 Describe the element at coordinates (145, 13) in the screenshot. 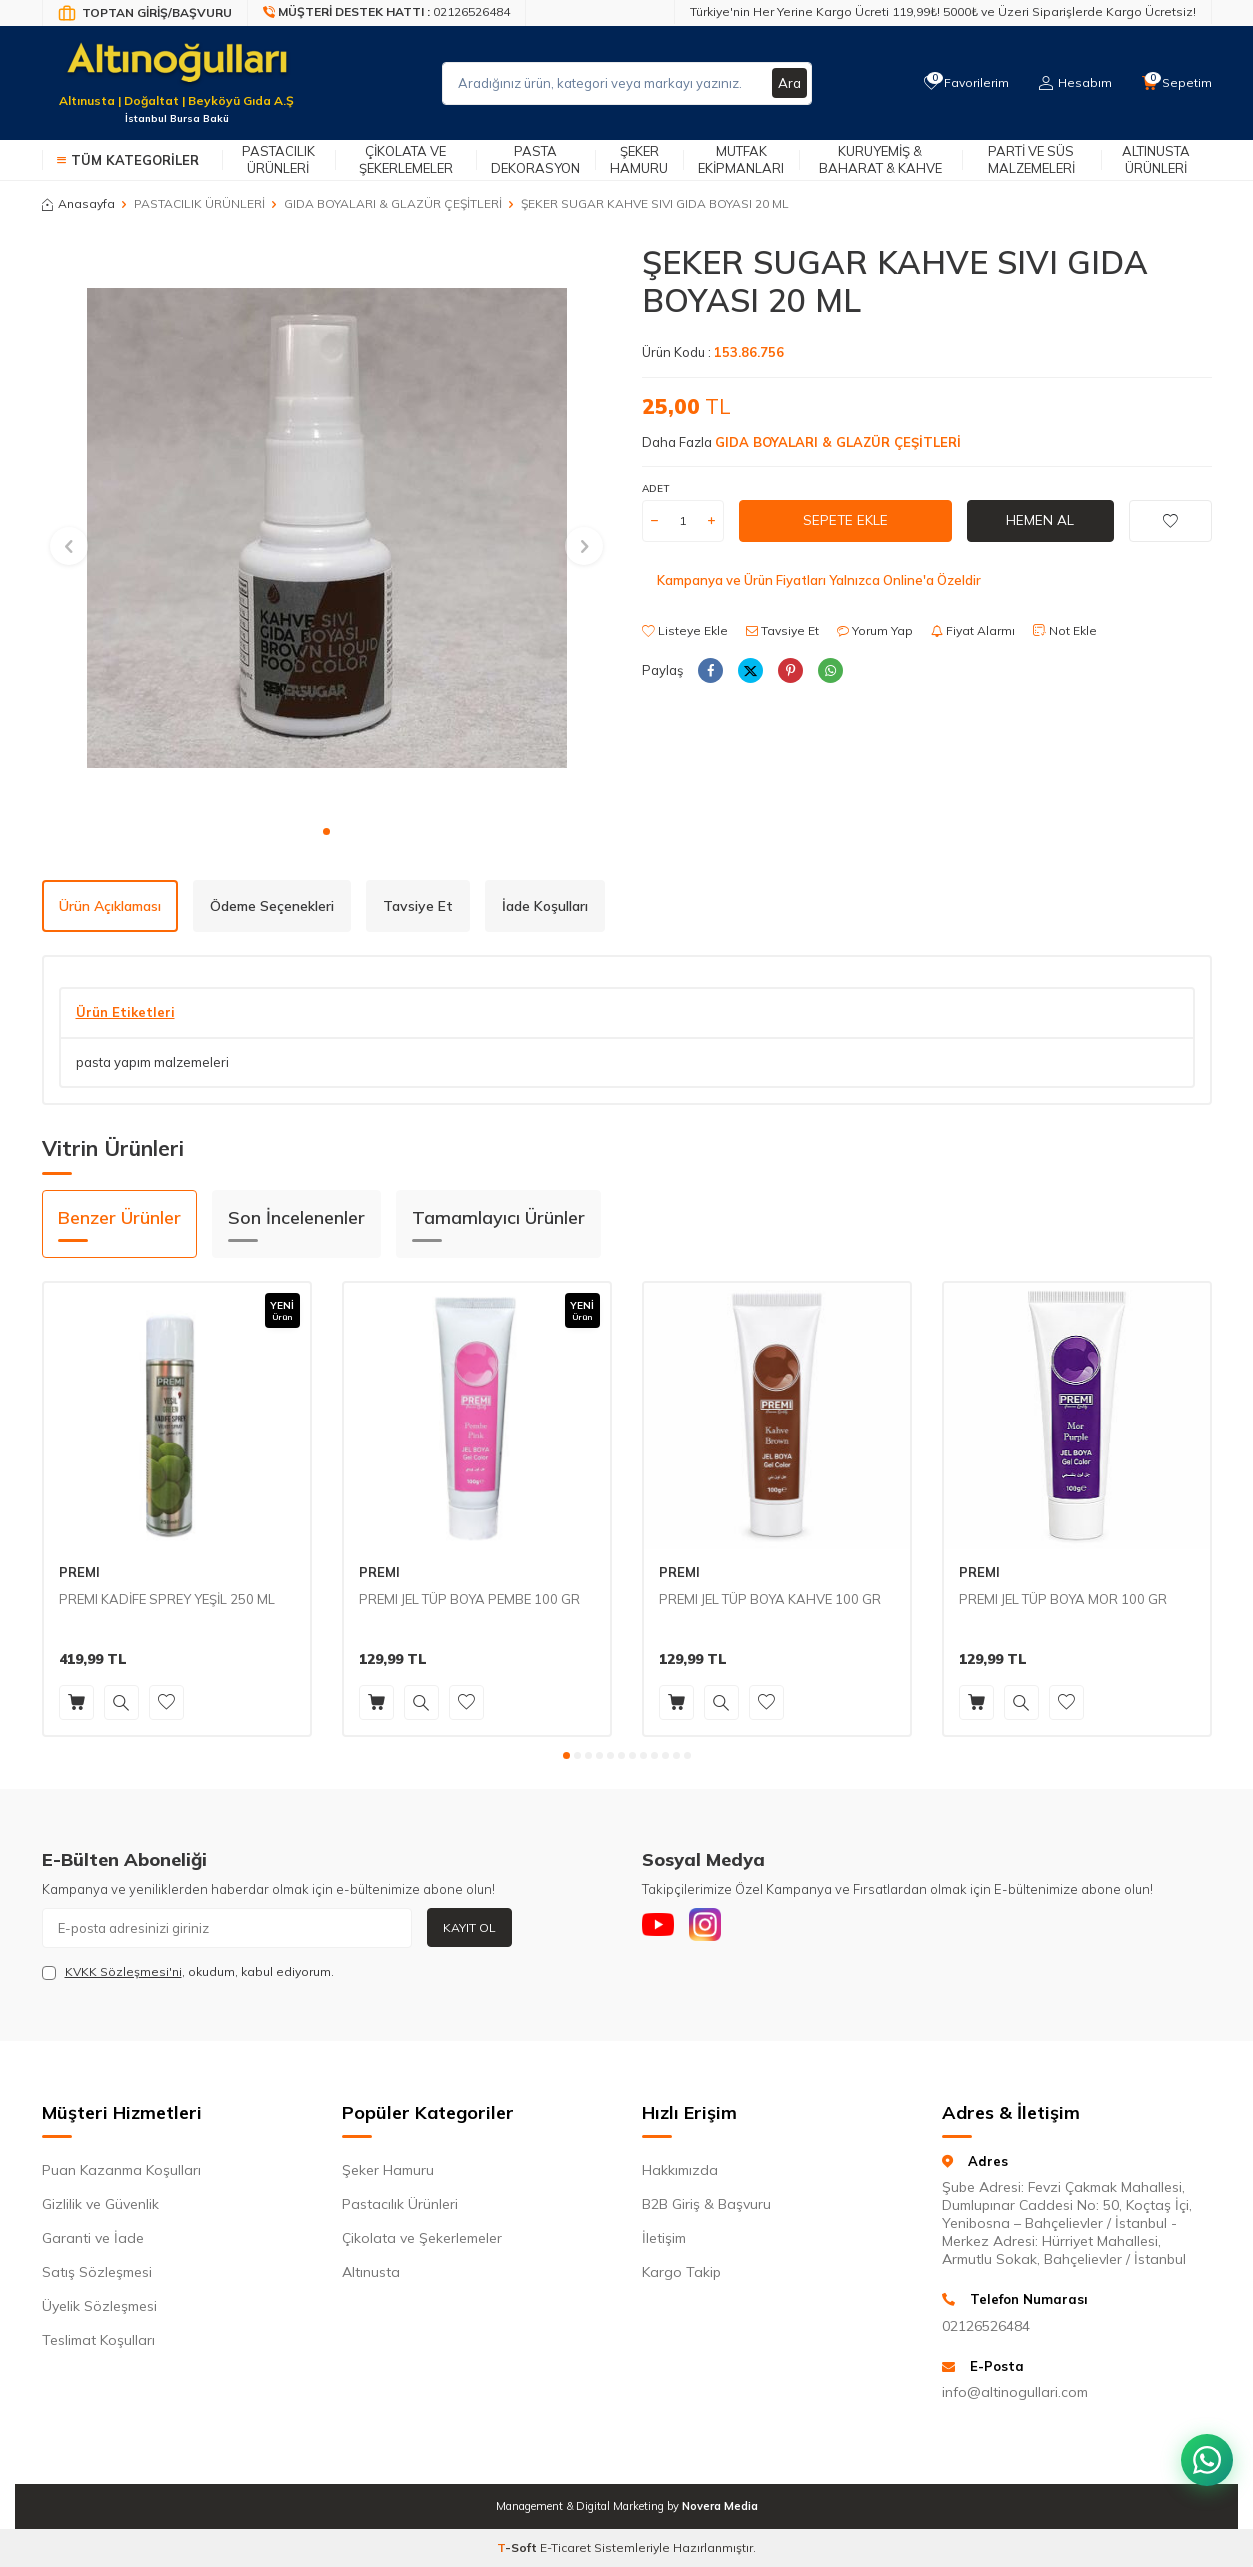

I see `[Bayi Giriş/Kayıt]` at that location.